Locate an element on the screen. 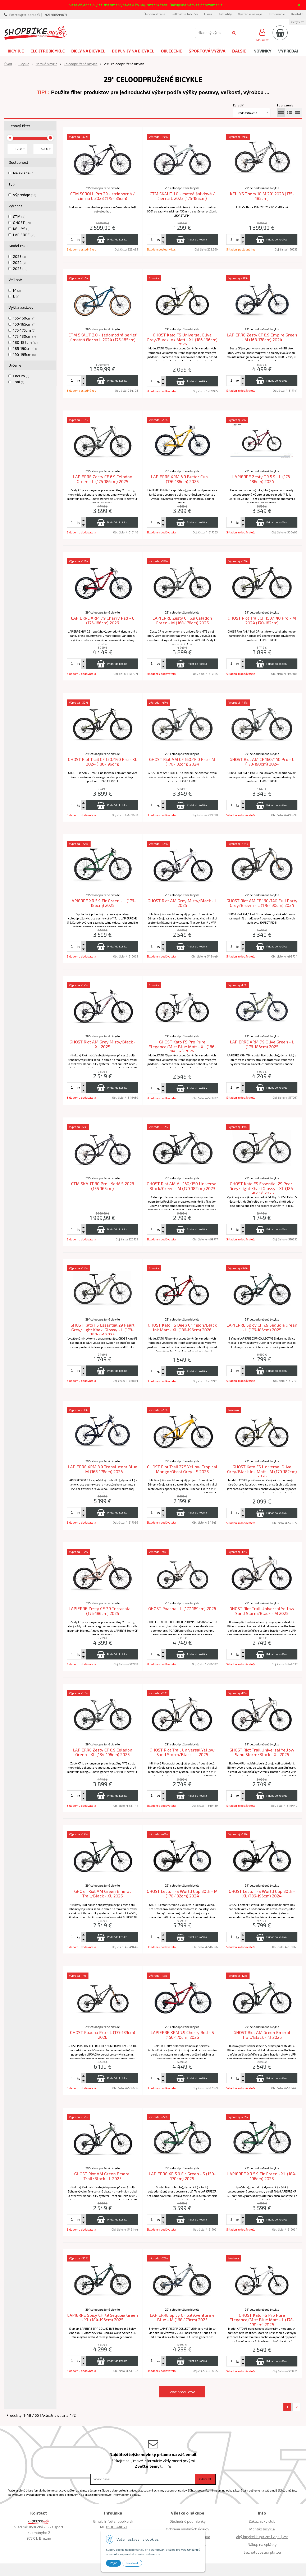 This screenshot has height=2576, width=306. GHOST Kato FS Essential 29 Pearl Grey/Light Khaki Glossy - L (178-190cm) 2025 is located at coordinates (102, 1329).